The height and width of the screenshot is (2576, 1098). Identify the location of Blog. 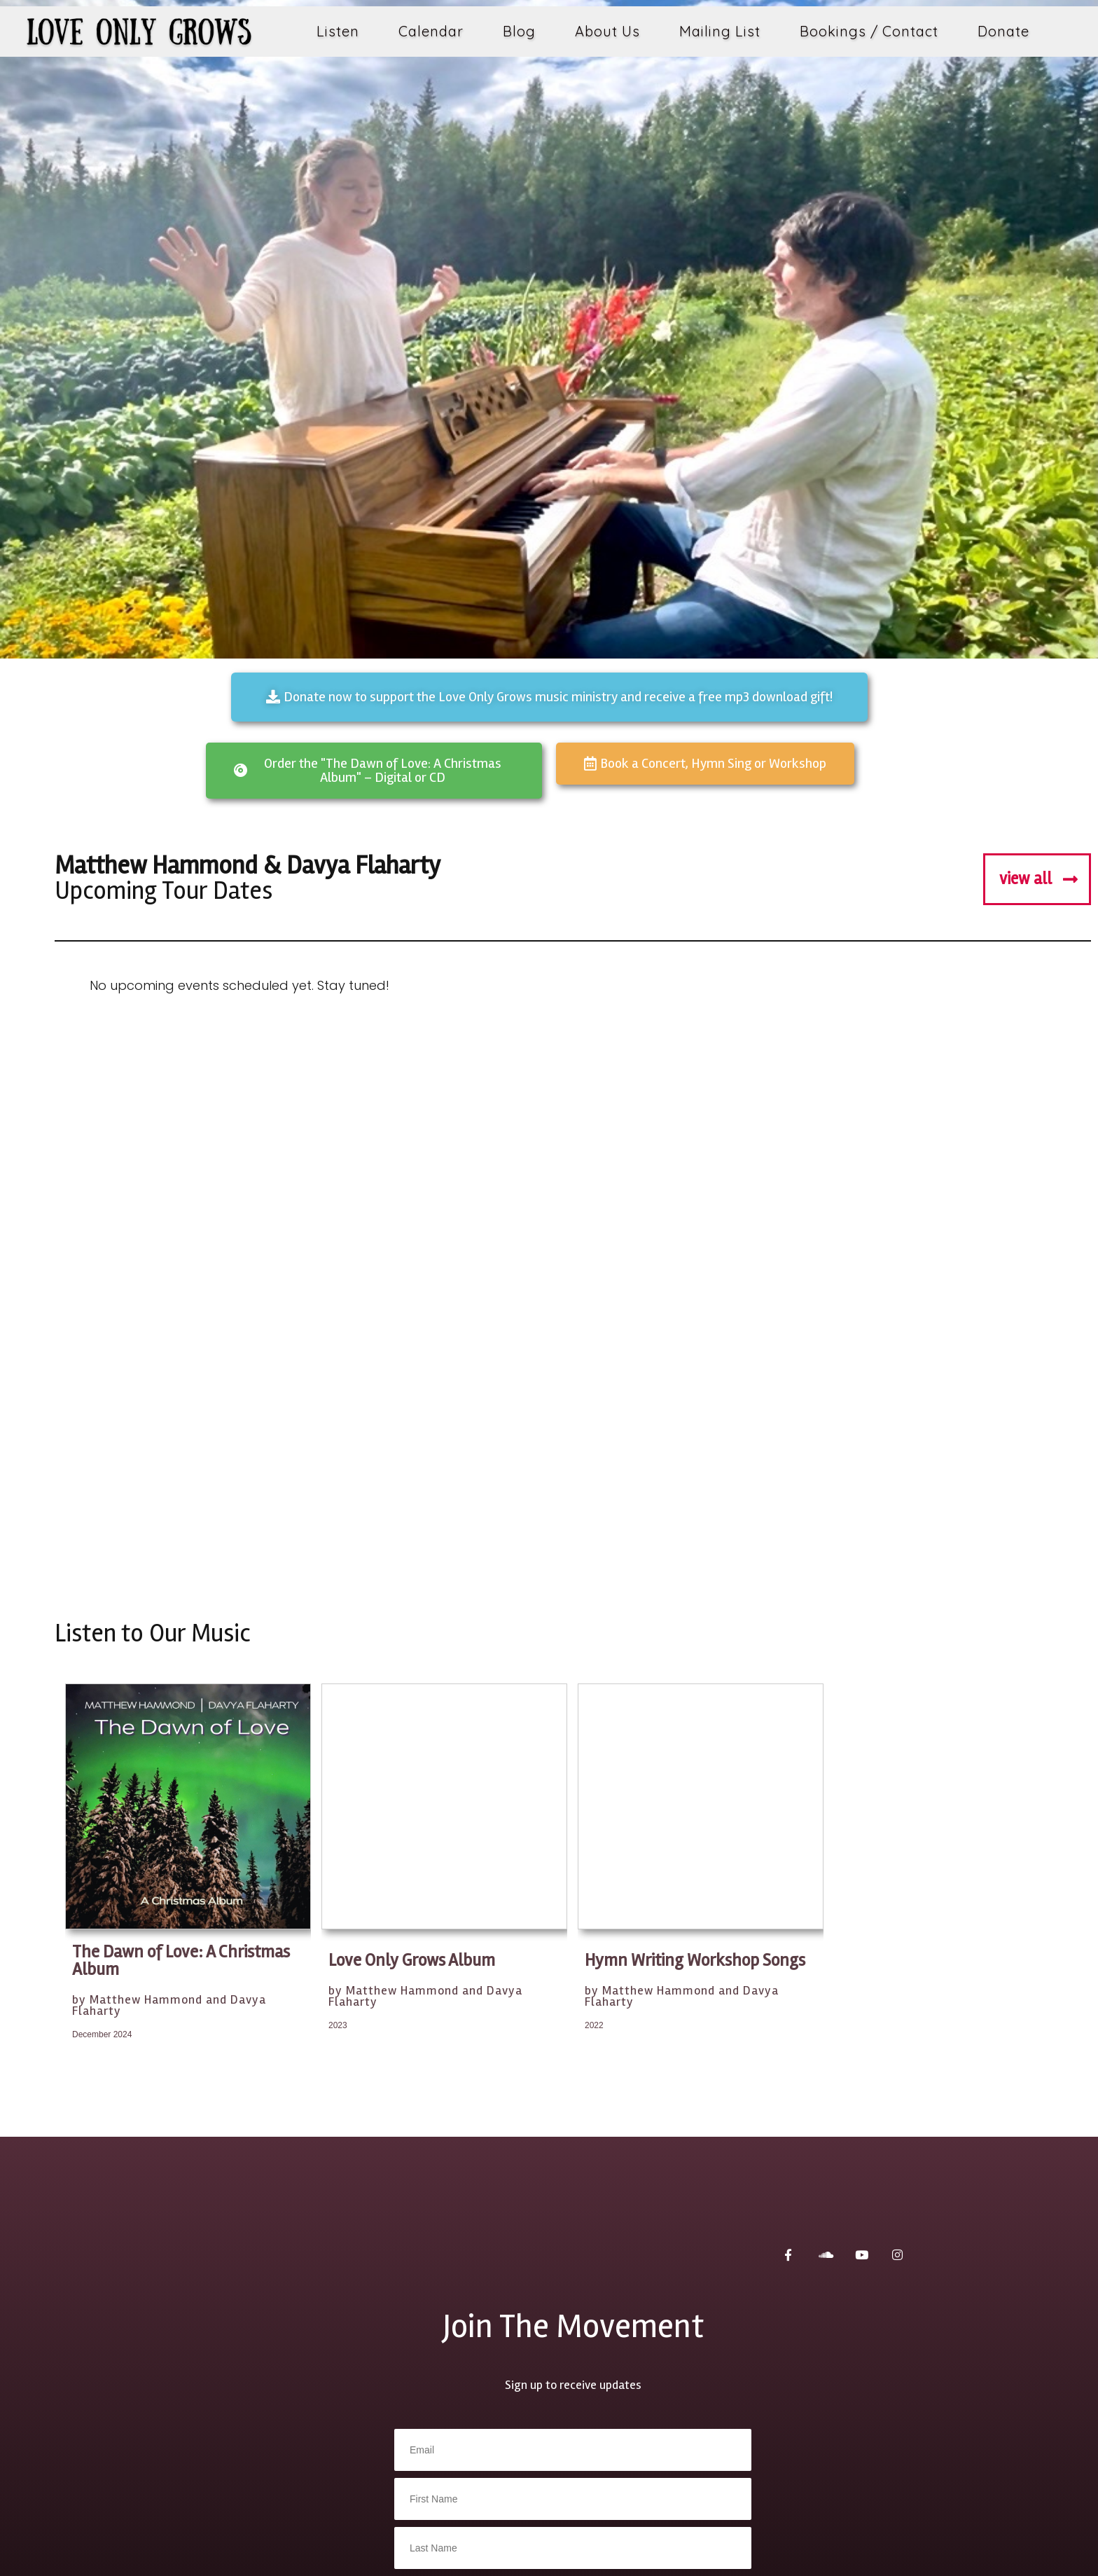
(519, 31).